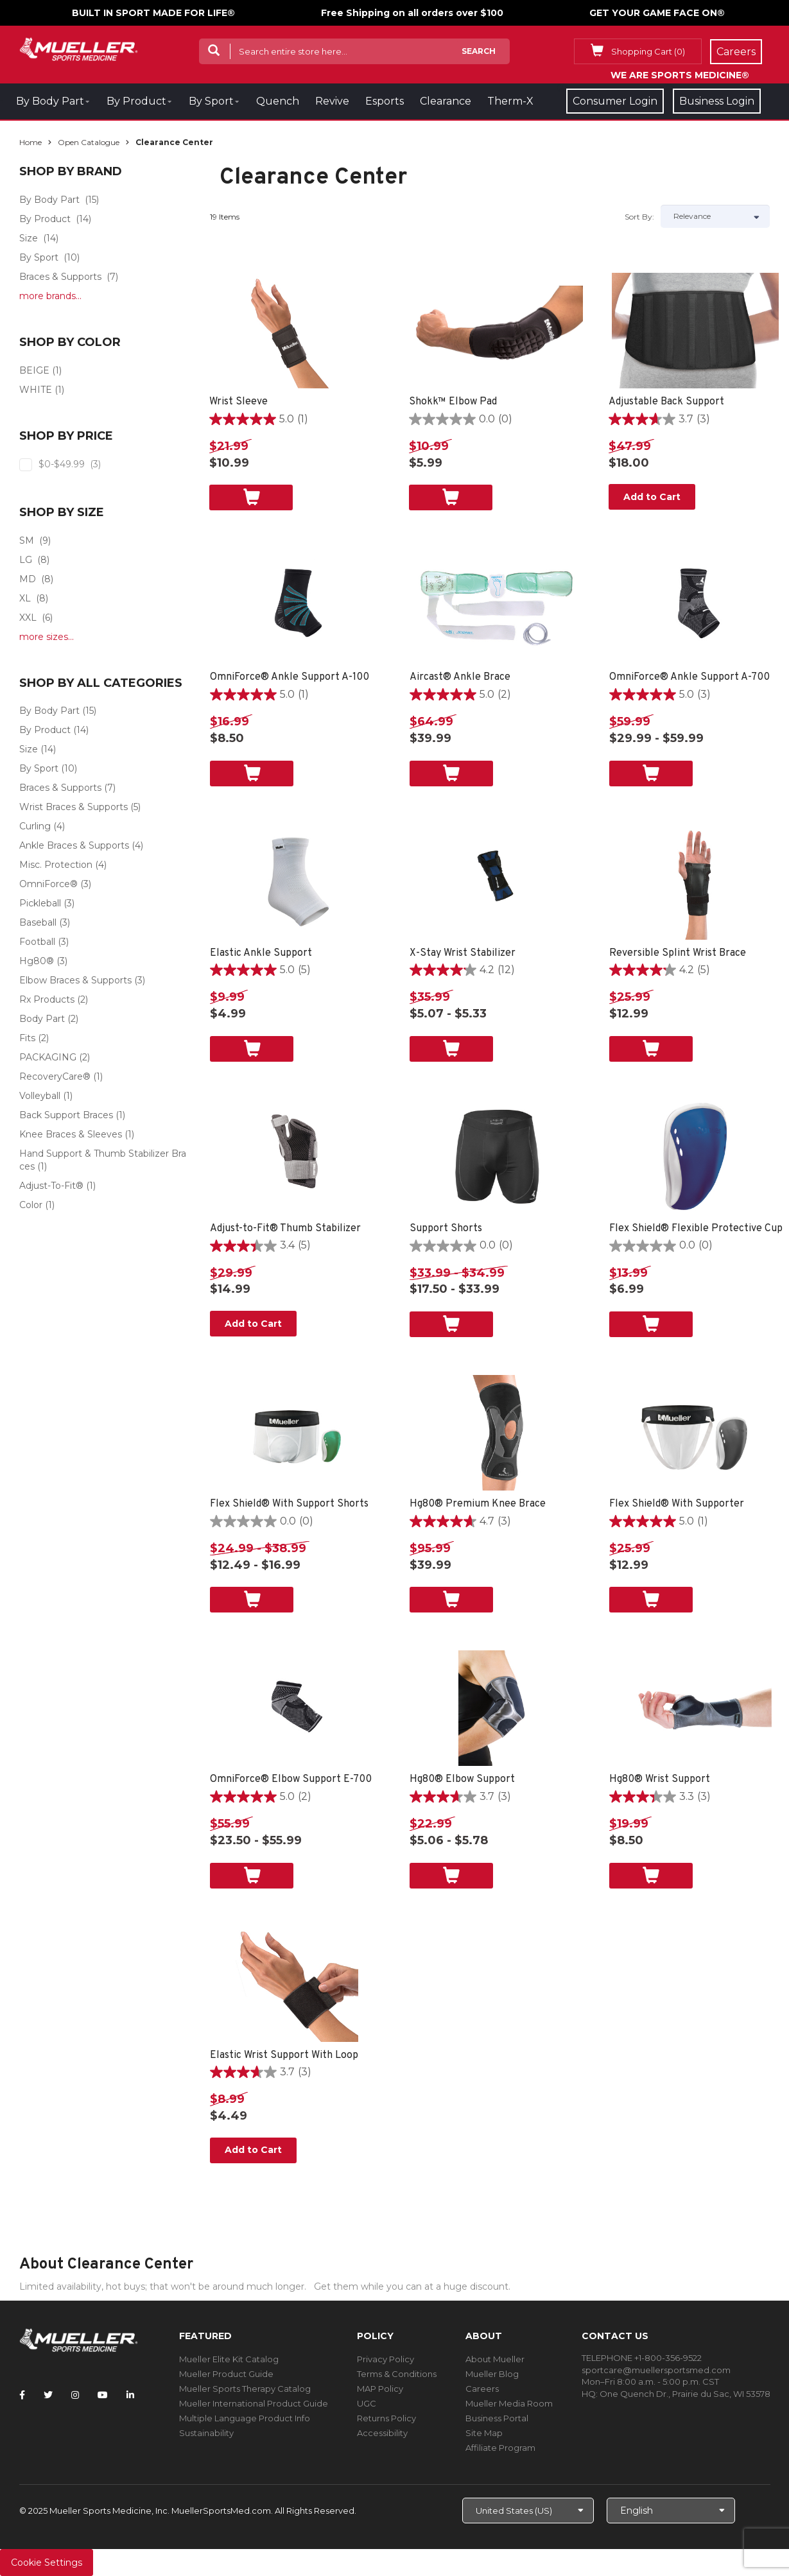 The image size is (789, 2576). I want to click on BEIGE, so click(34, 370).